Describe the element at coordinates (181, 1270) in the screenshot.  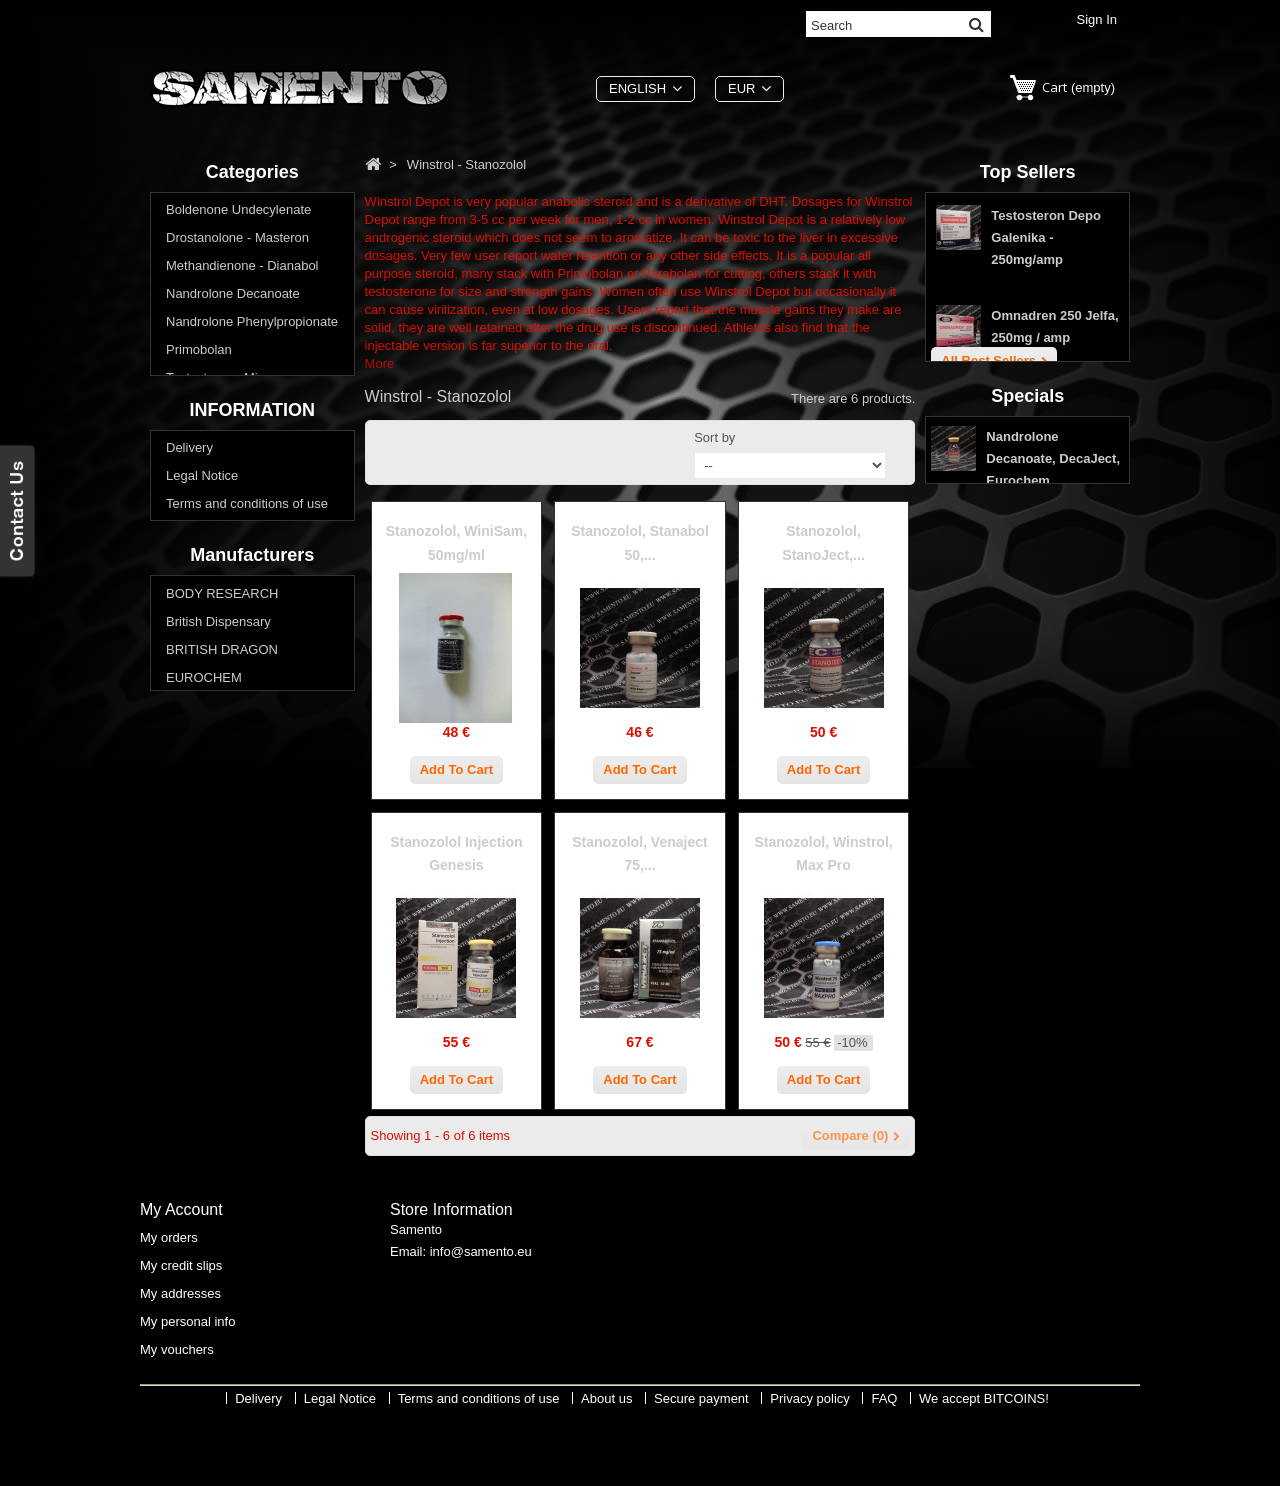
I see `My account` at that location.